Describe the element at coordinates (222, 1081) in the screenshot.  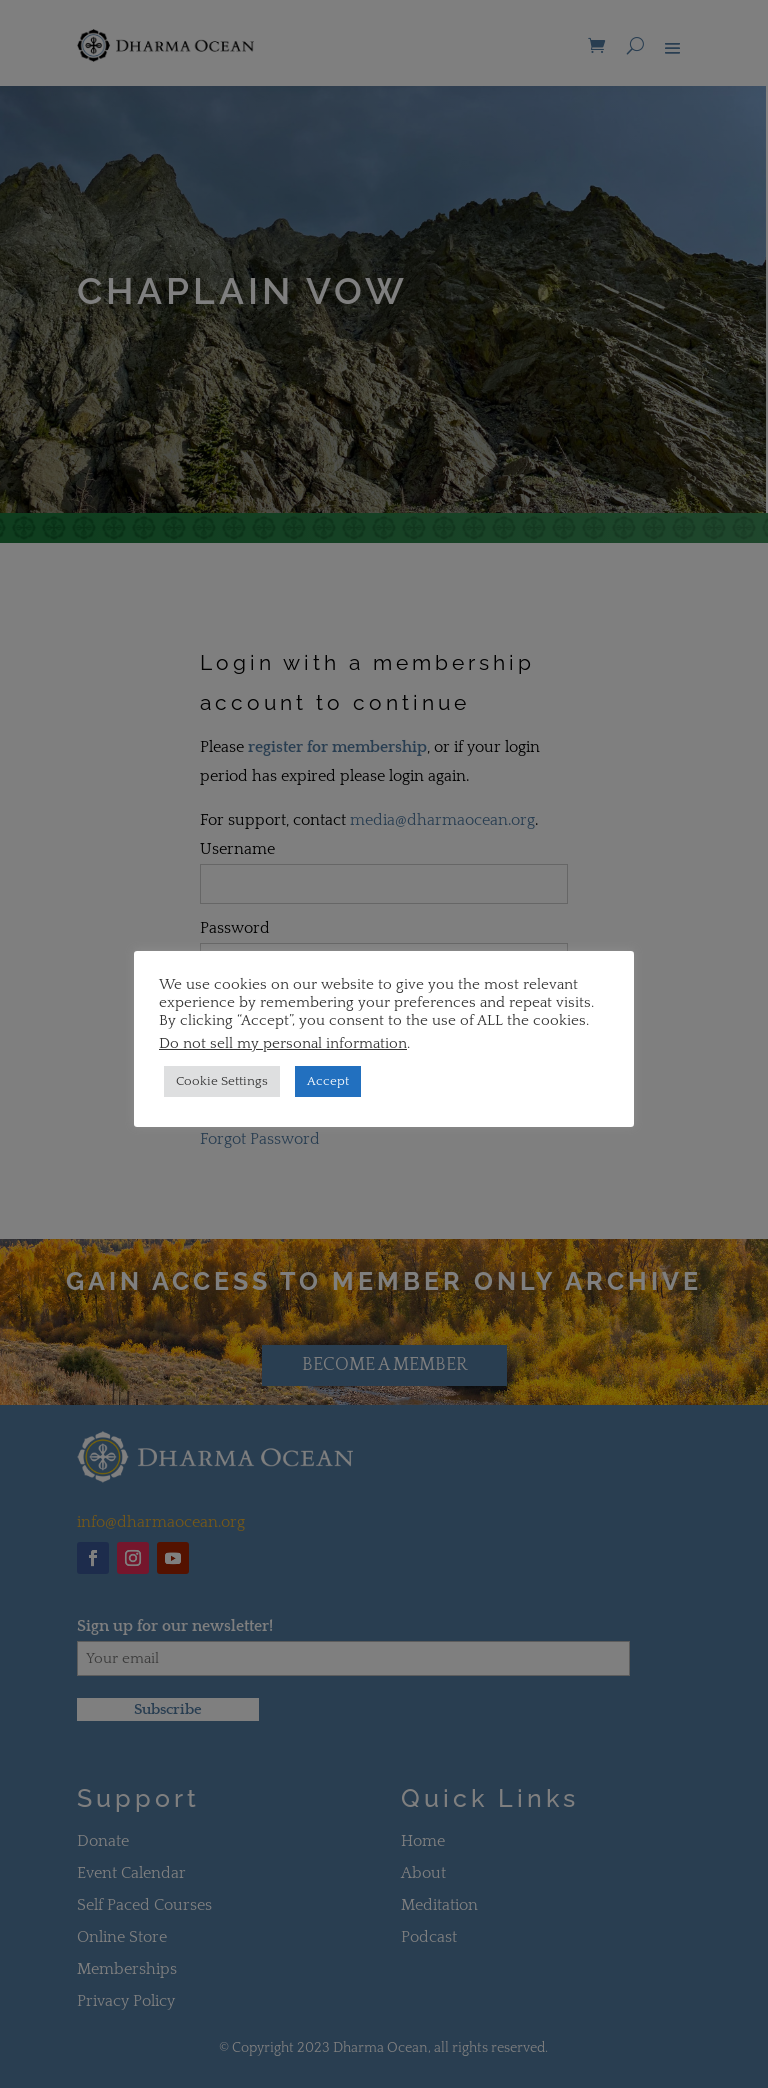
I see `Cookie Settings [button]` at that location.